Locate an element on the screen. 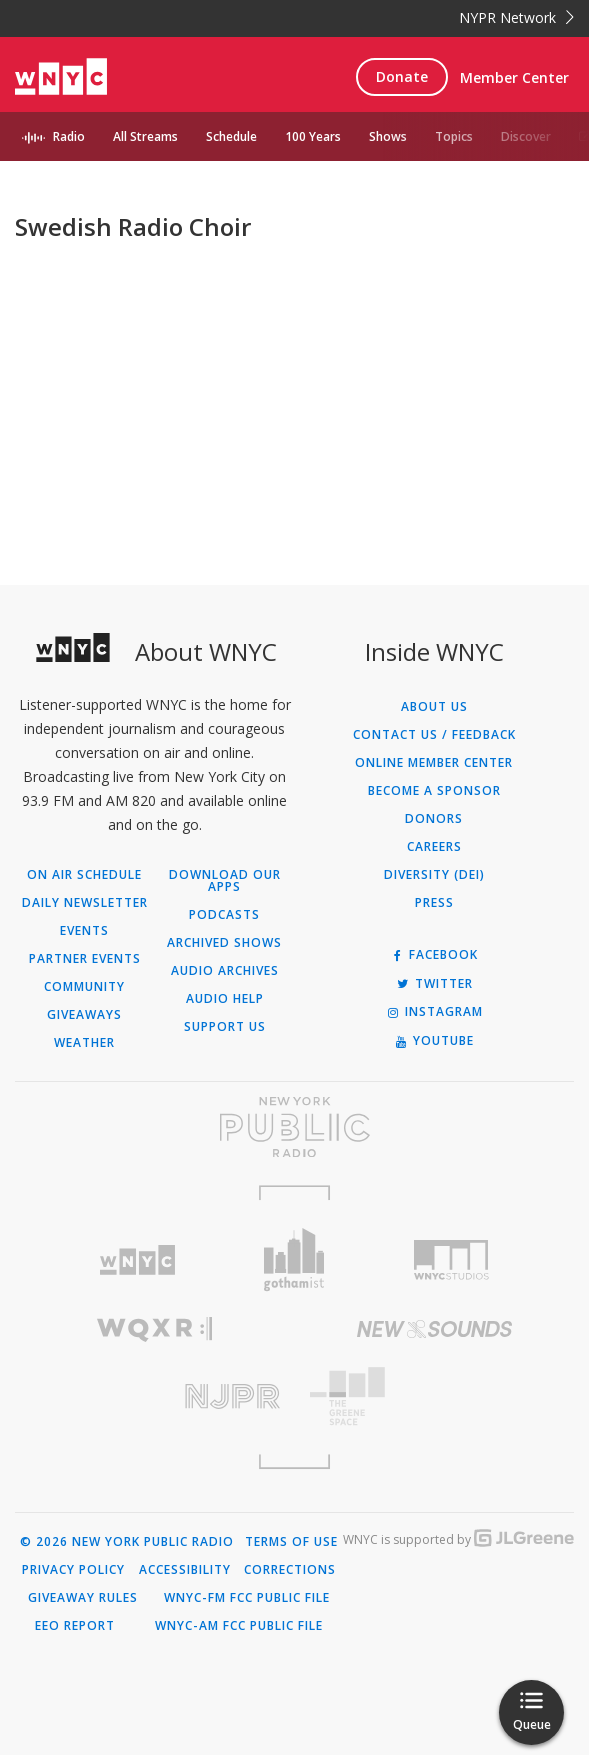 Image resolution: width=589 pixels, height=1755 pixels. [Visit New York Public Radio (Opens in new window)] is located at coordinates (294, 1127).